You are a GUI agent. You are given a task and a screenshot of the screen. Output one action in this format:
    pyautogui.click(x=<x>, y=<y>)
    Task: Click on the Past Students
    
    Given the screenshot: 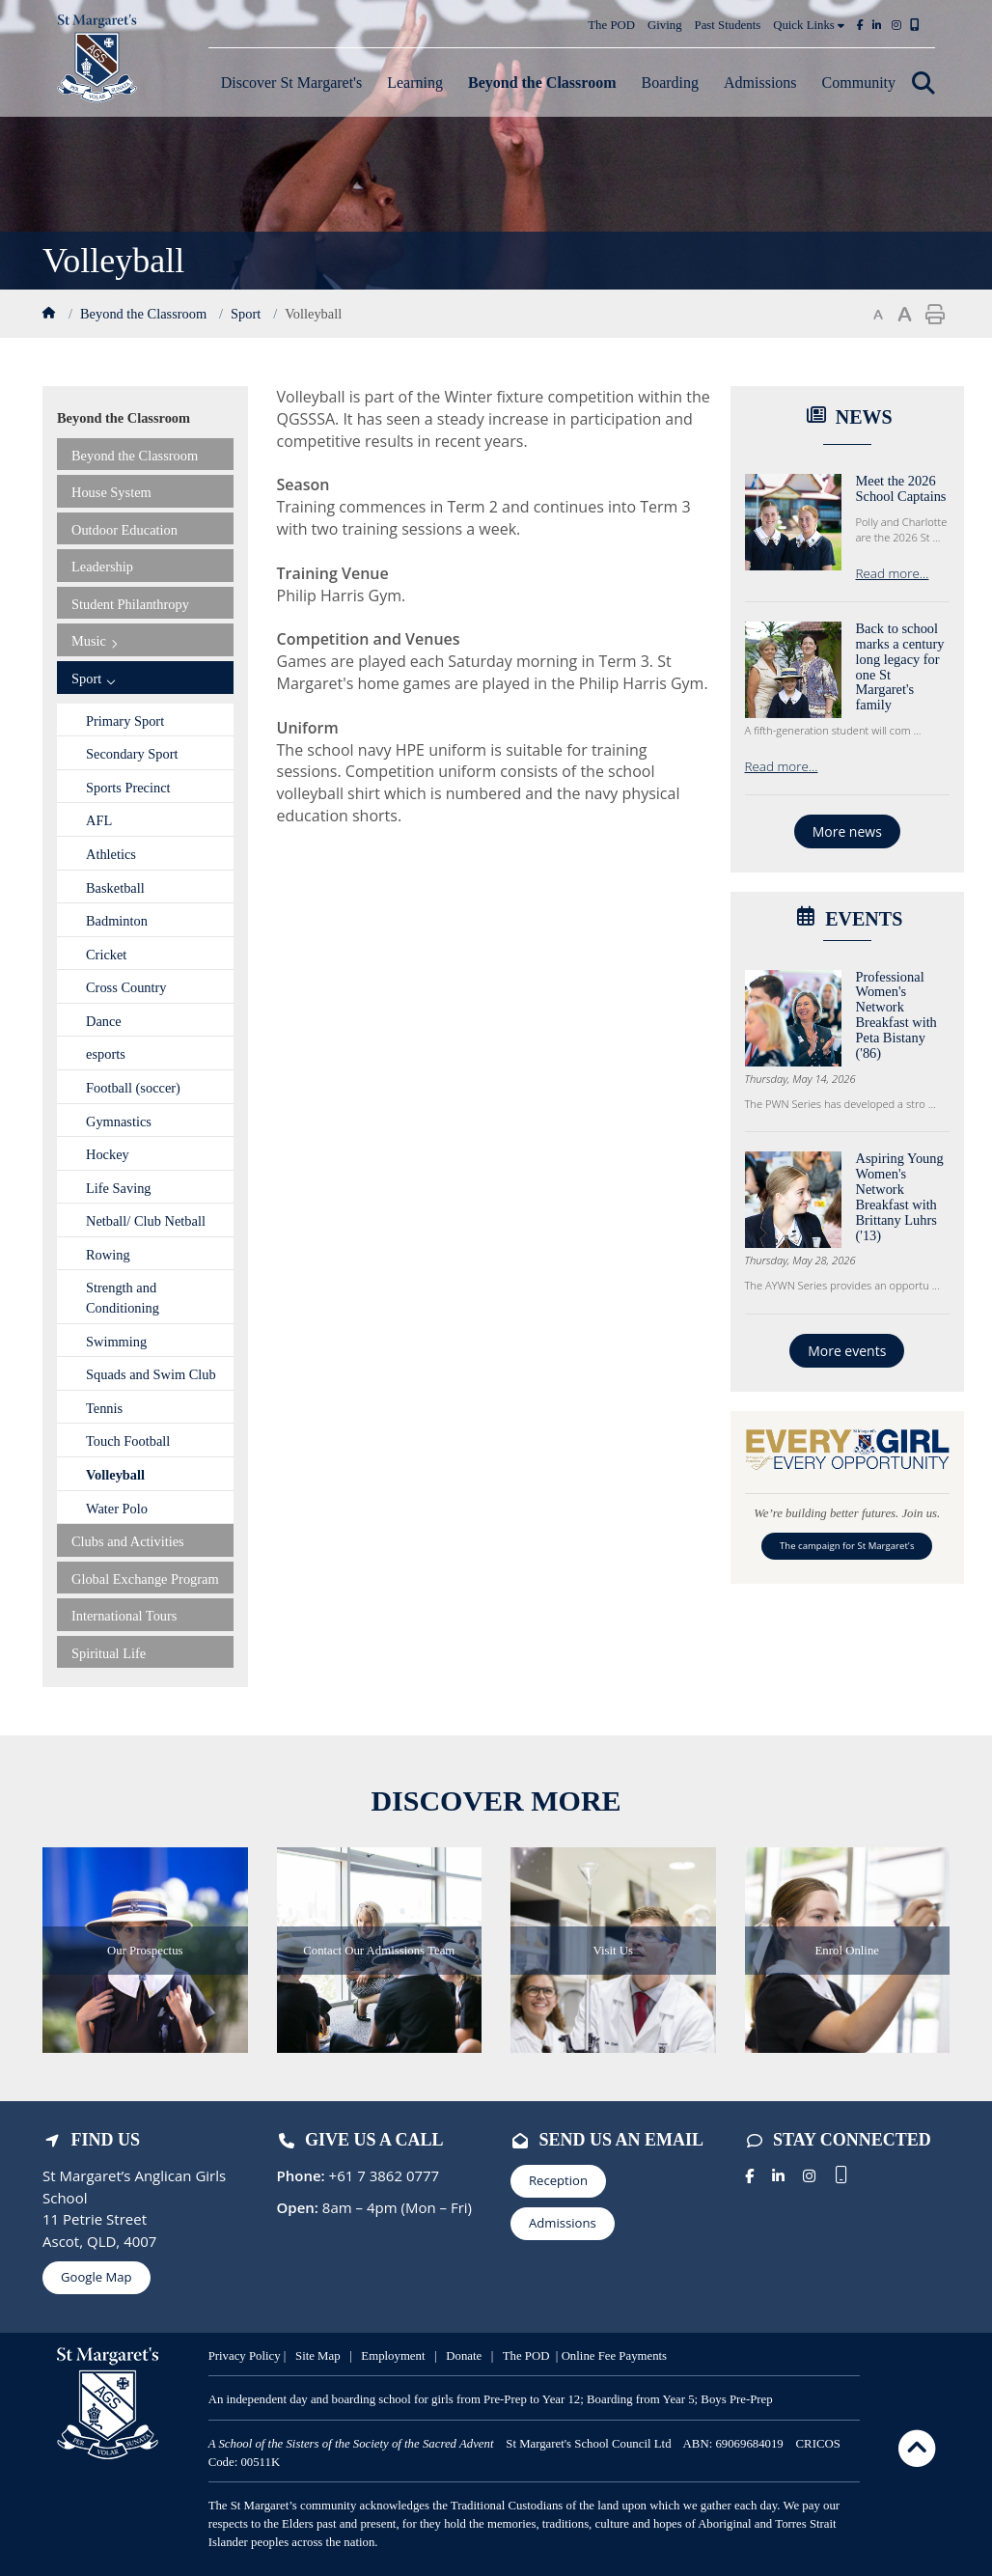 What is the action you would take?
    pyautogui.click(x=728, y=25)
    